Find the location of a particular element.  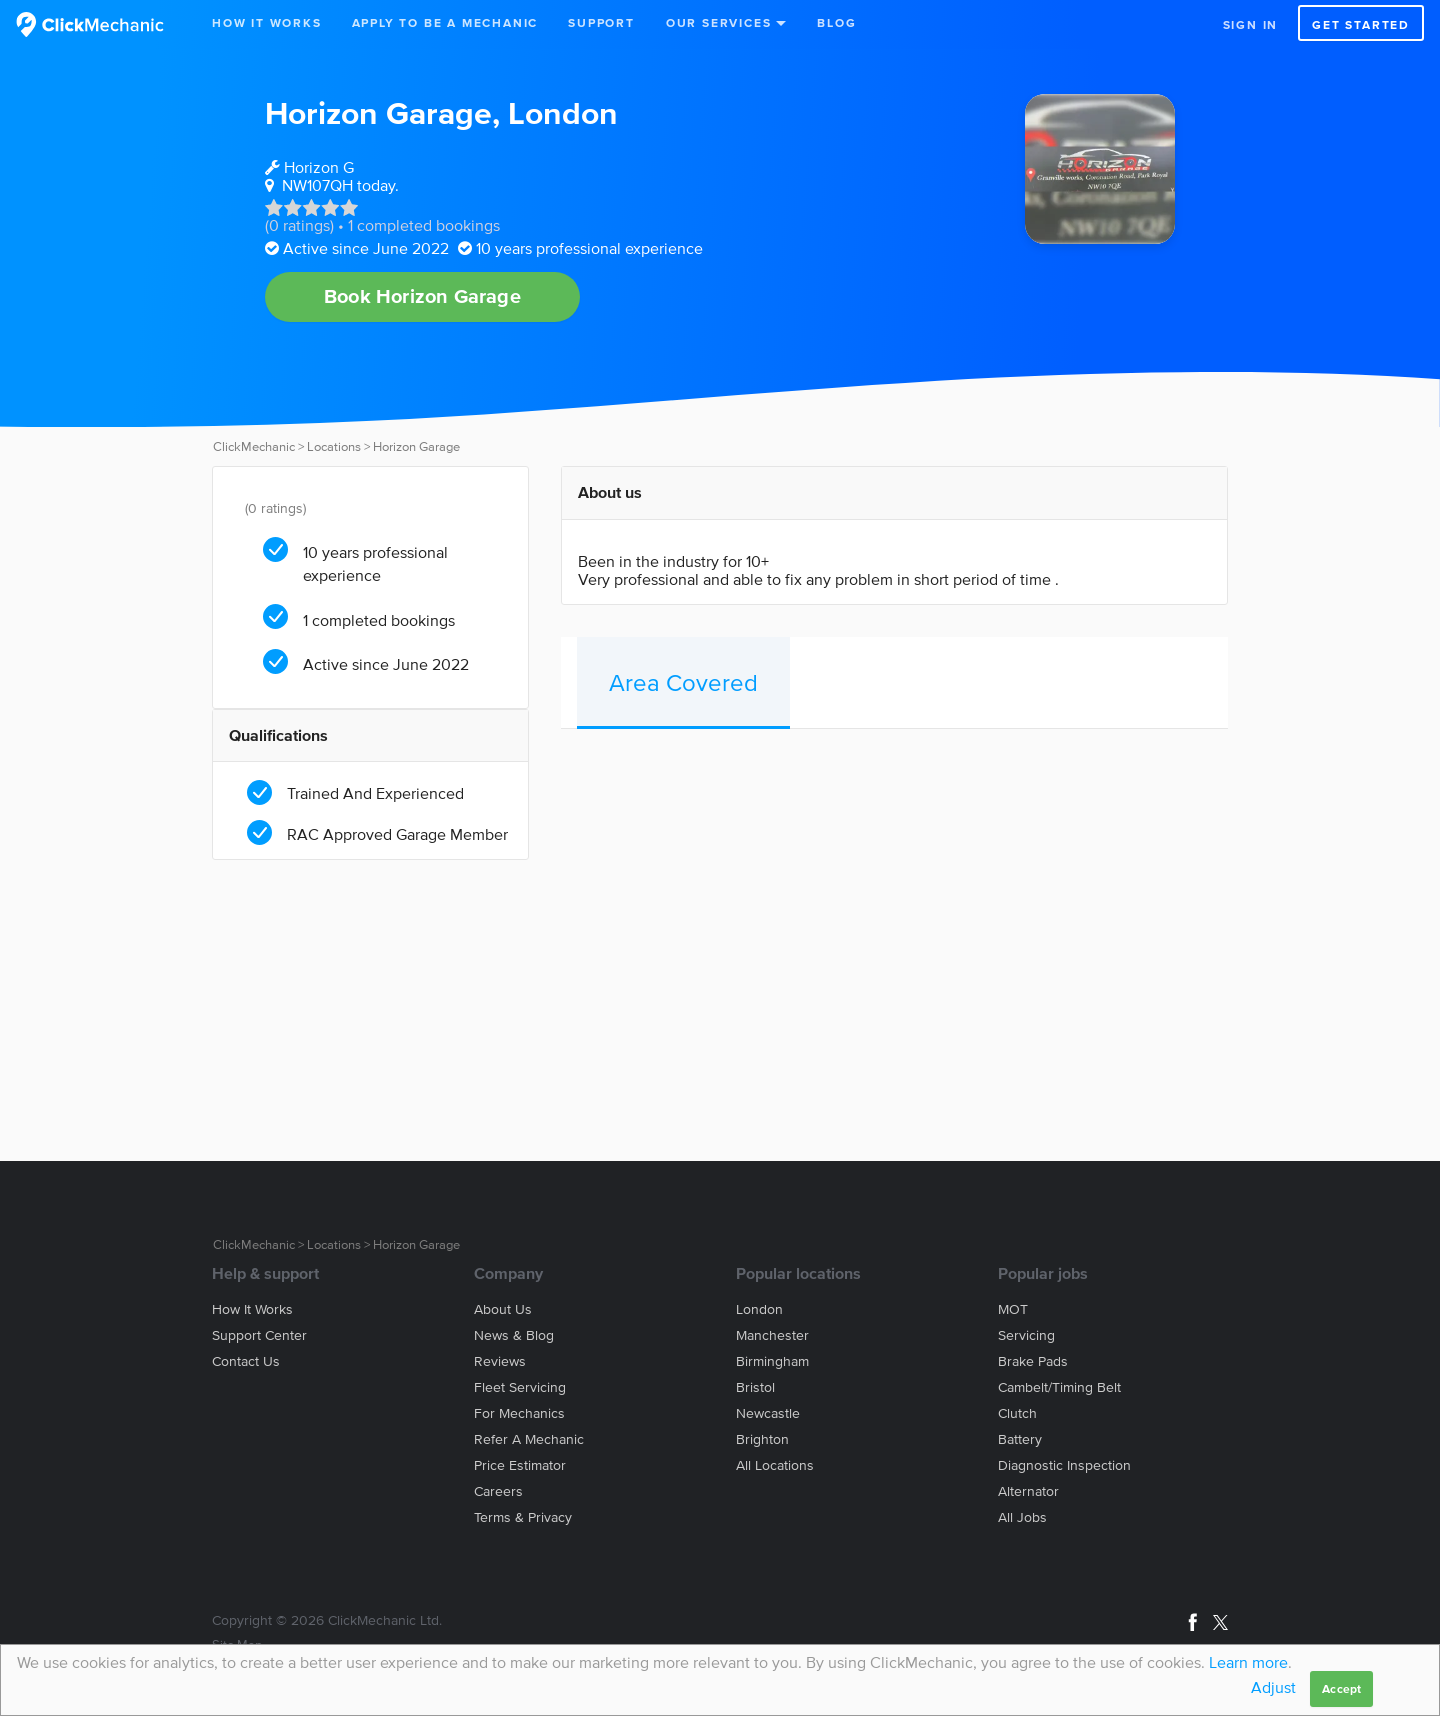

Brighton is located at coordinates (762, 1439).